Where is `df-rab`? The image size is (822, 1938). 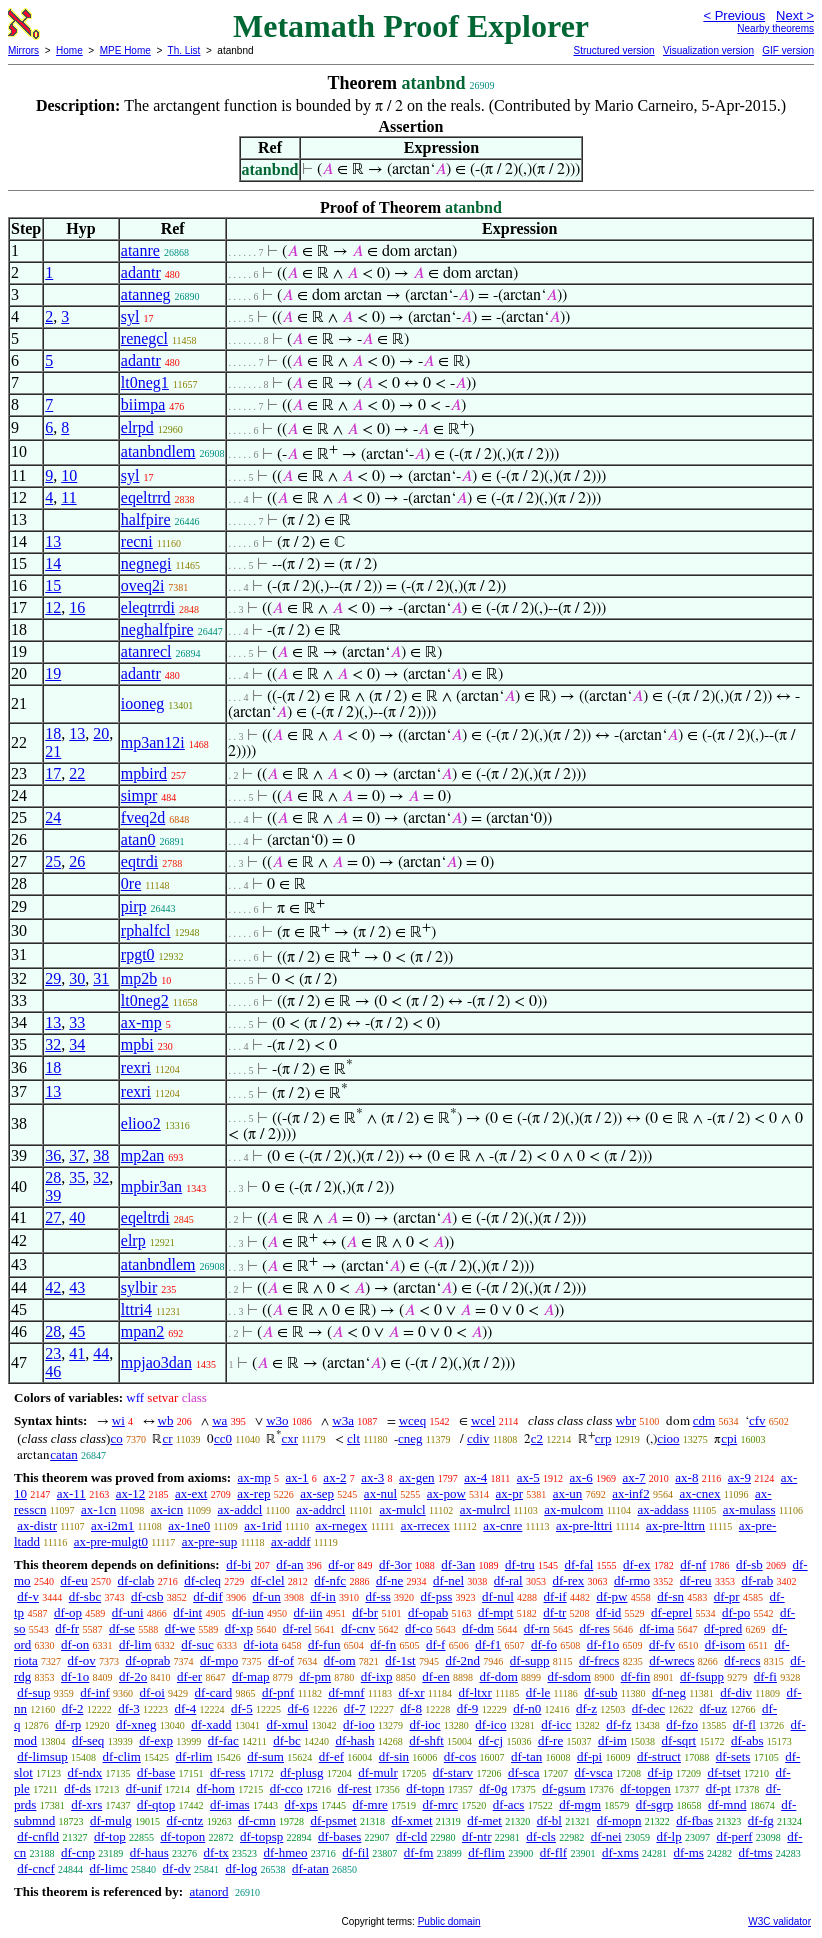 df-rab is located at coordinates (757, 1580).